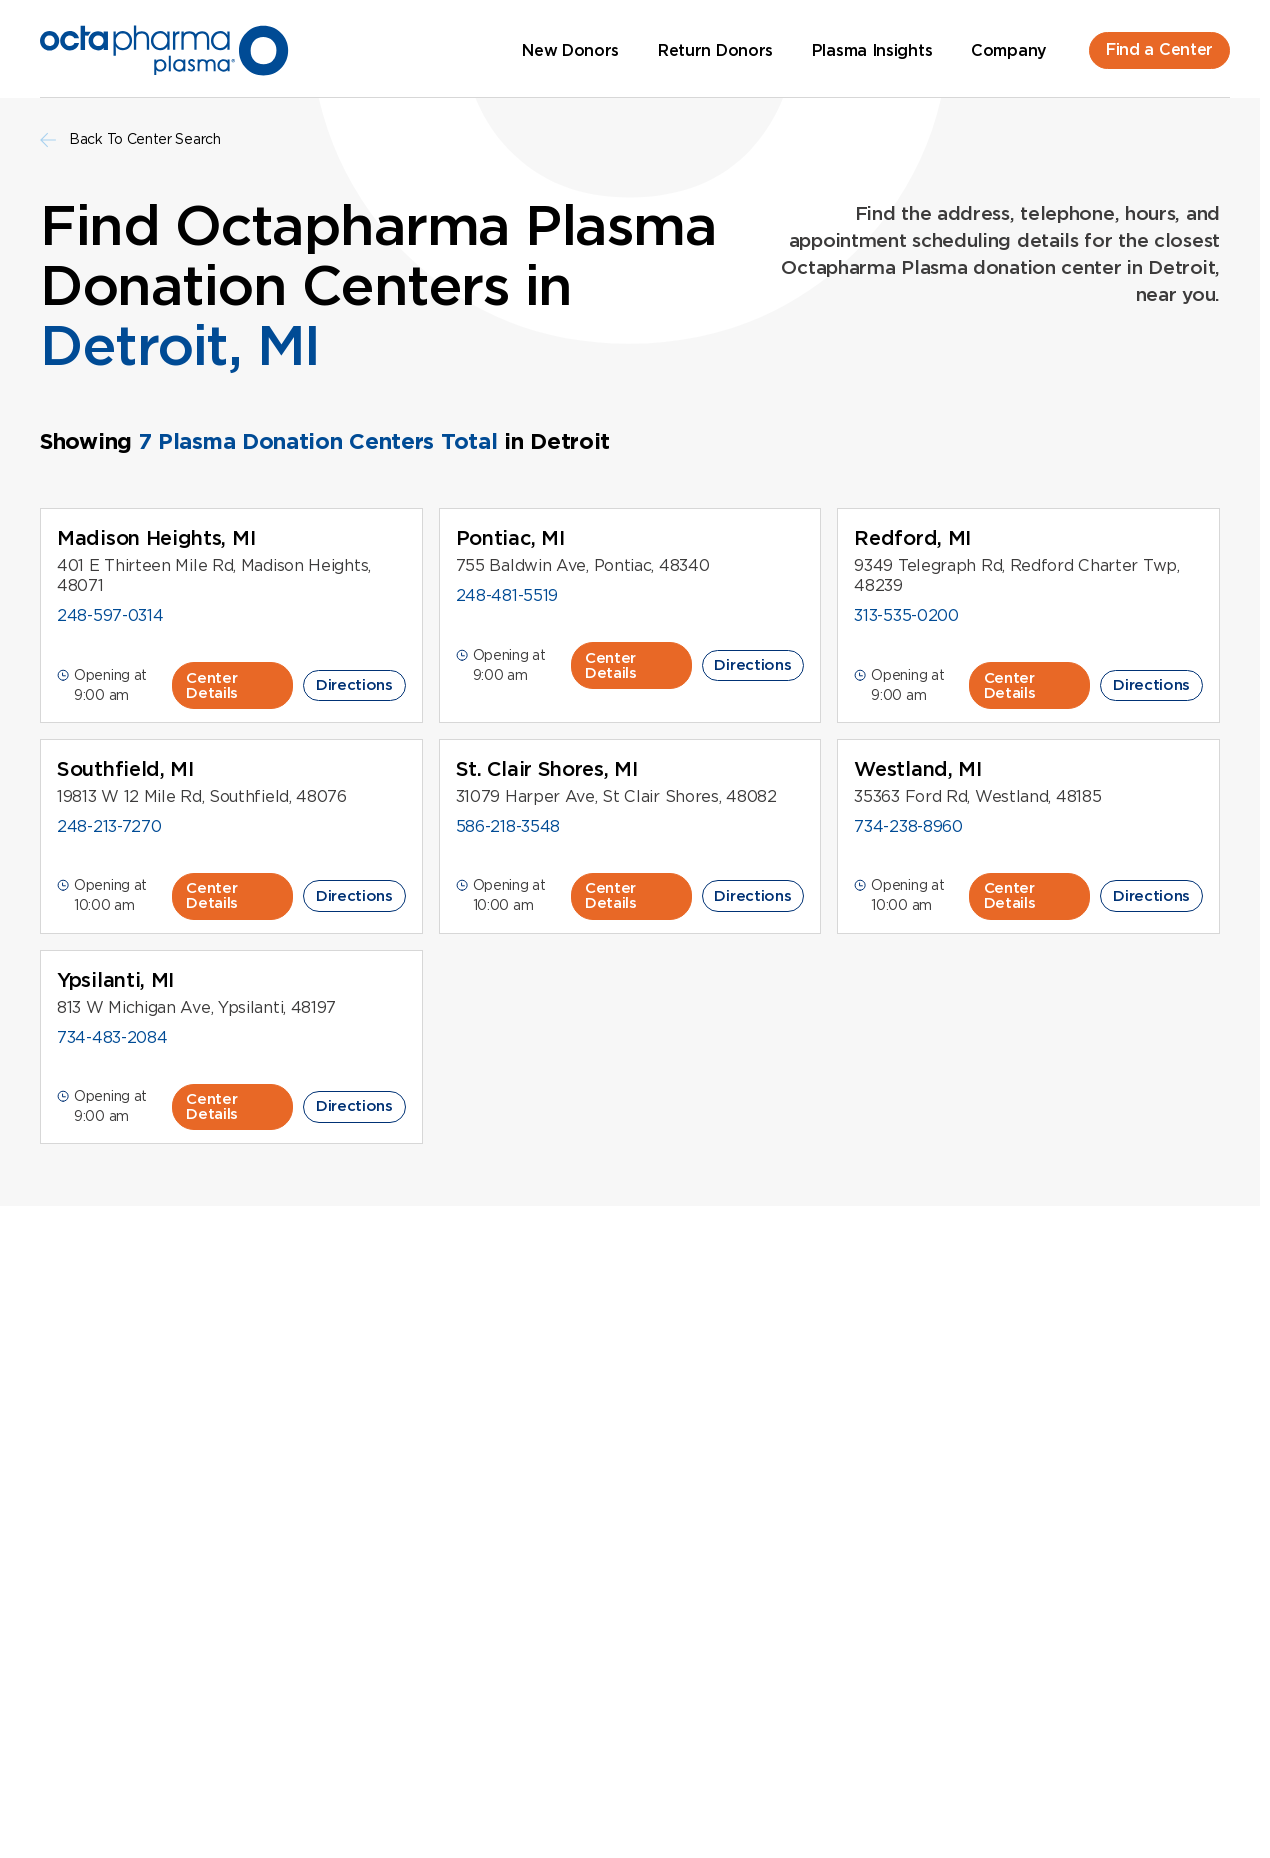 The height and width of the screenshot is (1858, 1270). I want to click on Westland, MI, so click(917, 769).